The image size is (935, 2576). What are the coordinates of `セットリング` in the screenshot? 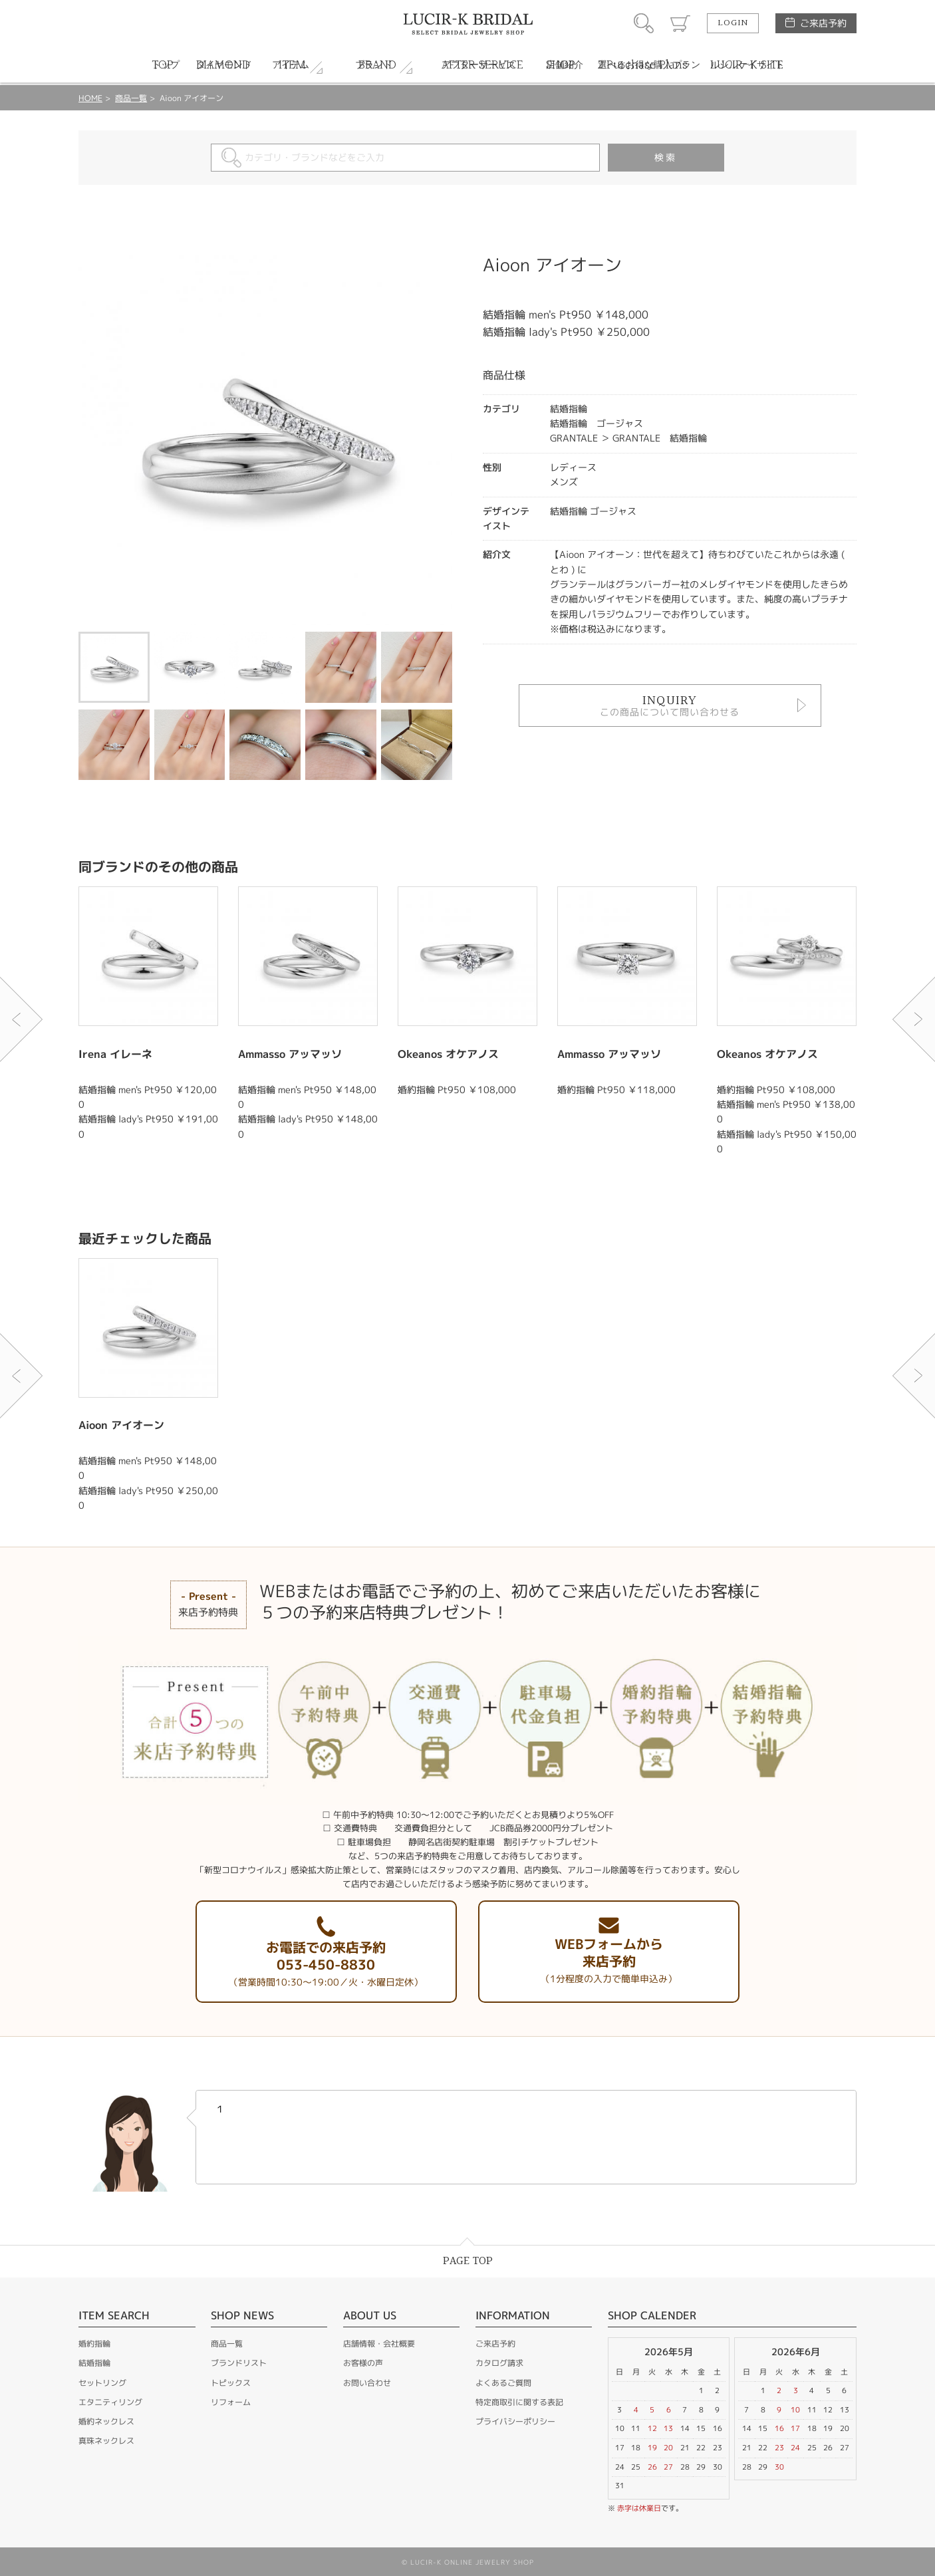 It's located at (102, 2382).